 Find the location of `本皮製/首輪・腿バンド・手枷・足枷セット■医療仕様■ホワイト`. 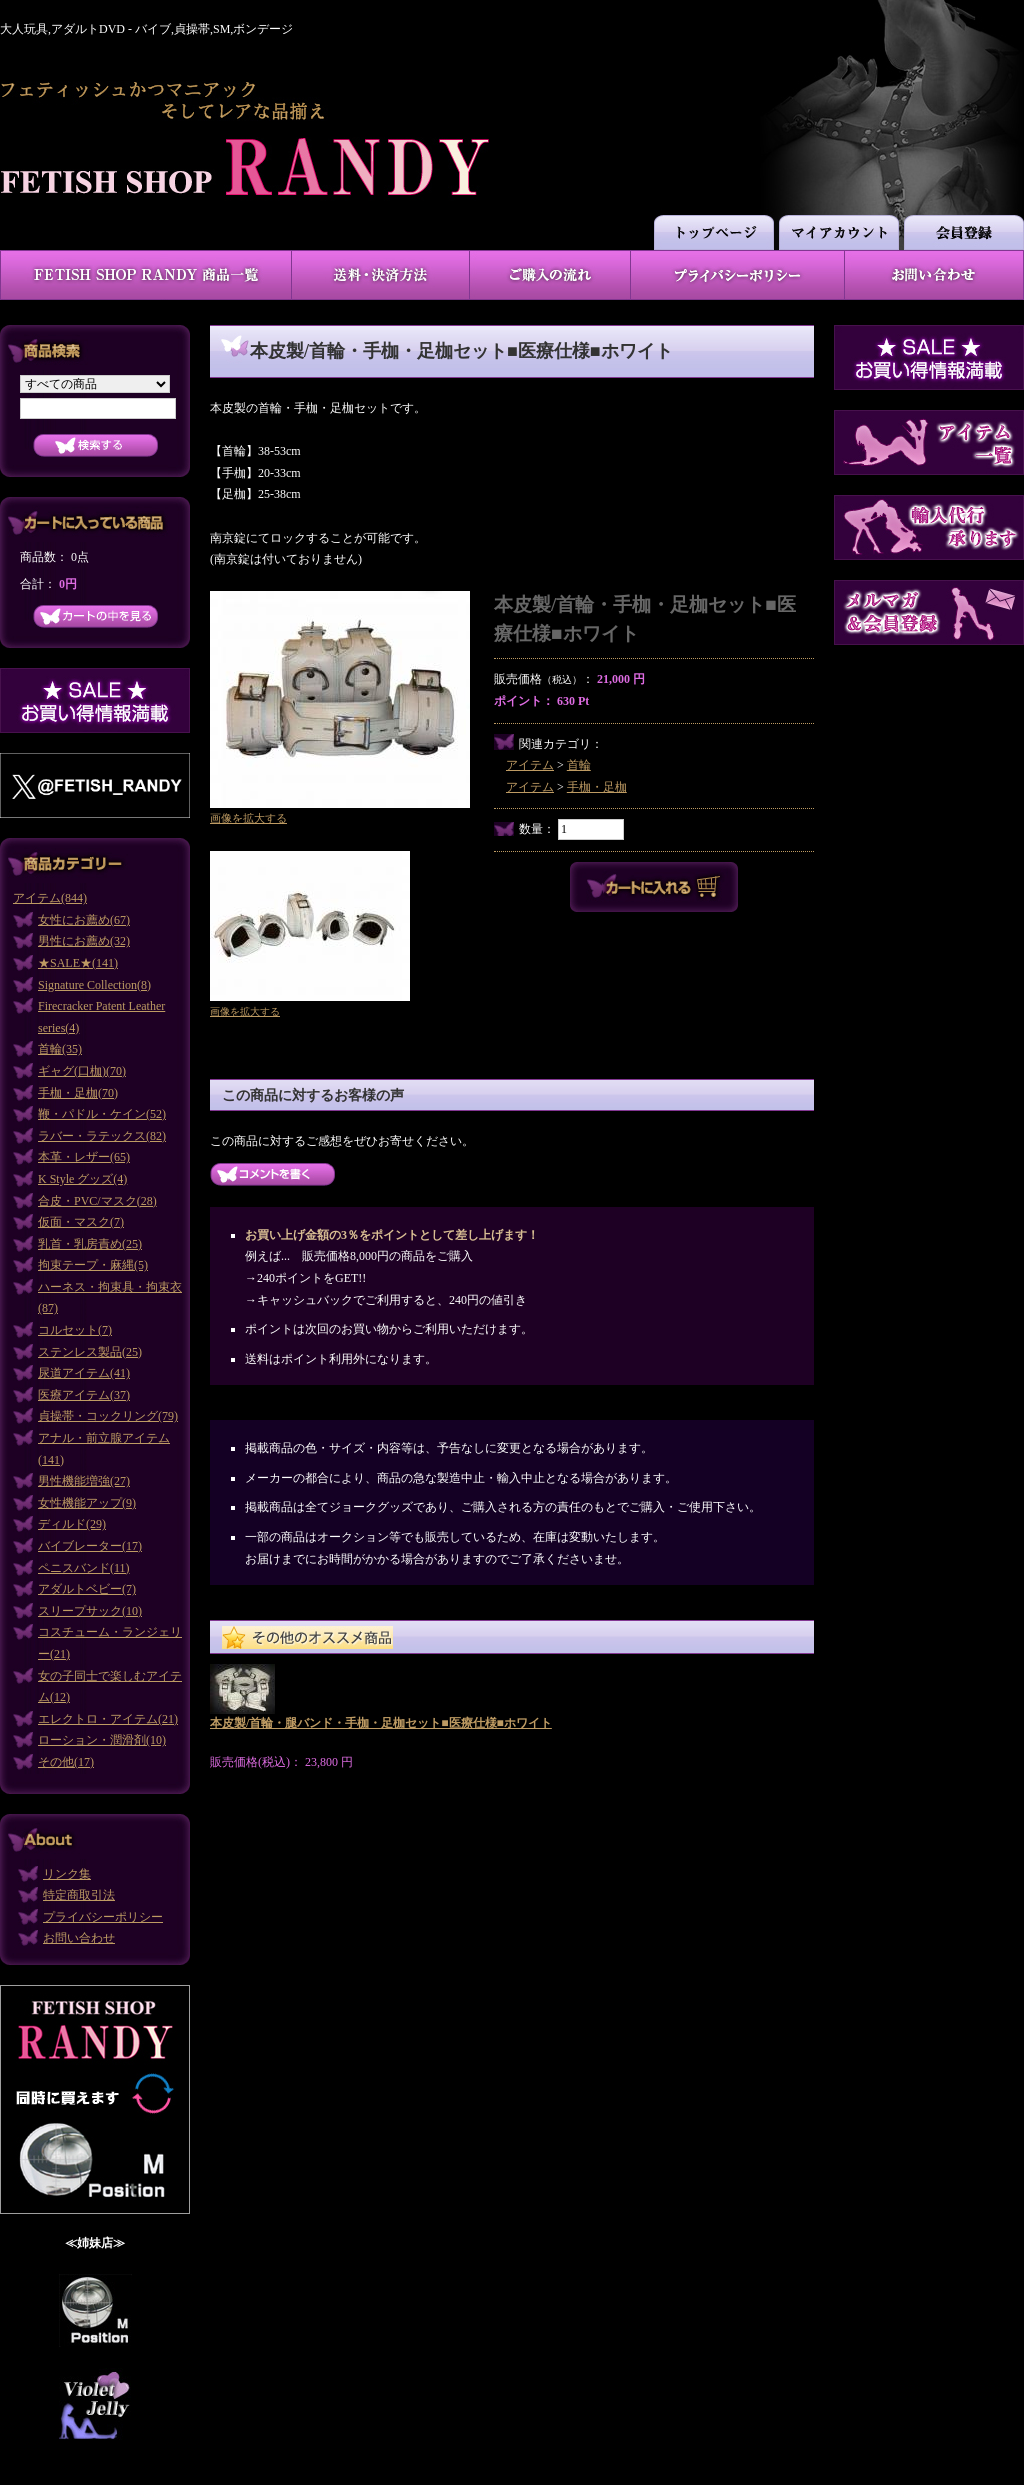

本皮製/首輪・腿バンド・手枷・足枷セット■医療仕様■ホワイト is located at coordinates (381, 1723).